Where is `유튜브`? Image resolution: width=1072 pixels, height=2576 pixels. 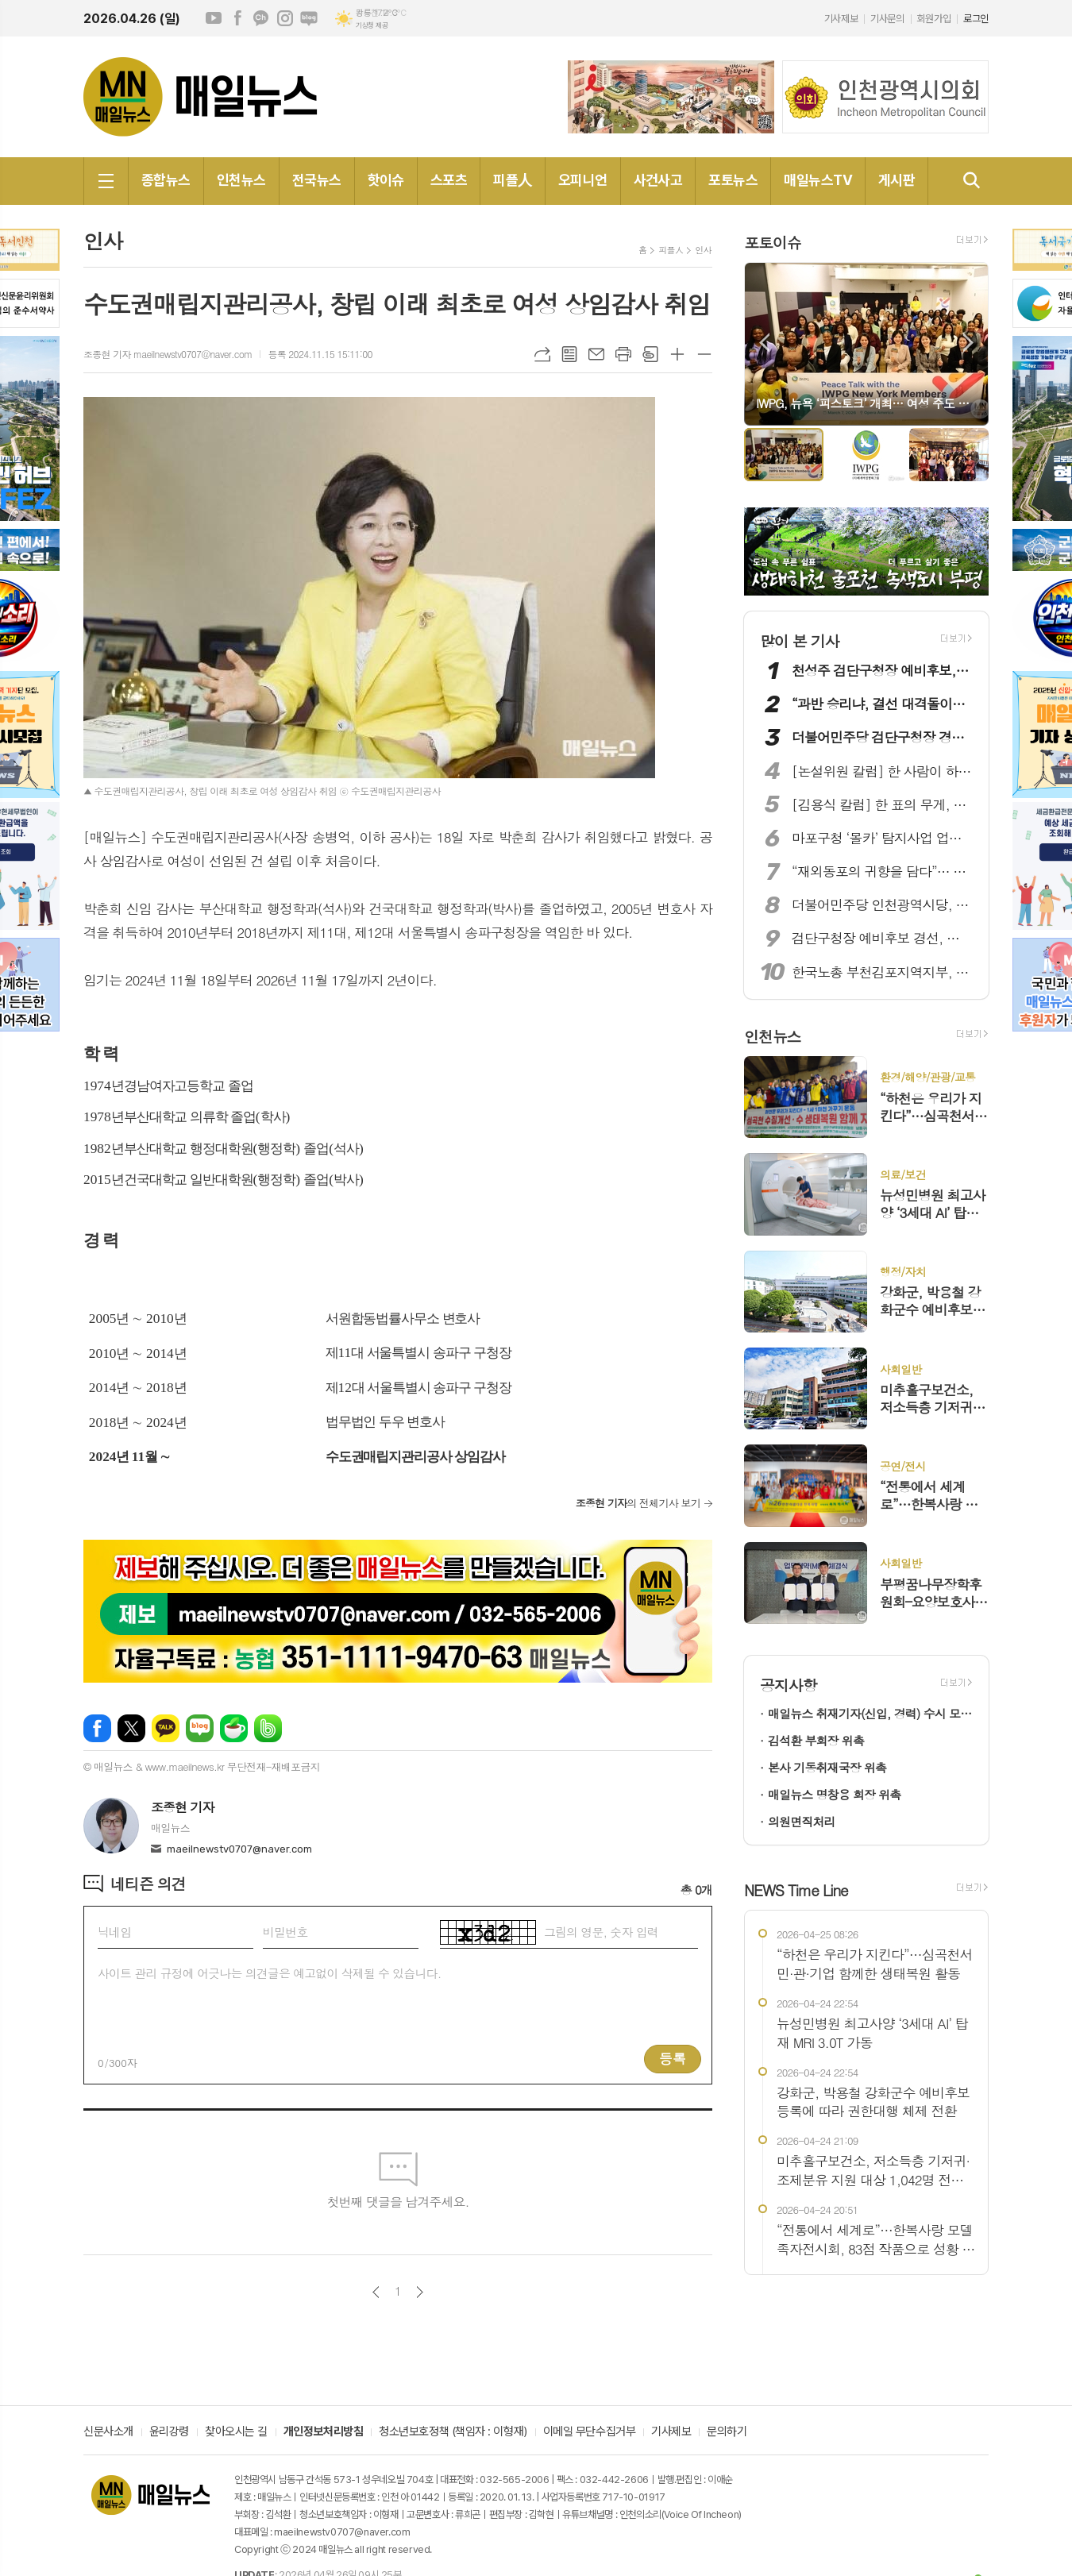 유튜브 is located at coordinates (214, 18).